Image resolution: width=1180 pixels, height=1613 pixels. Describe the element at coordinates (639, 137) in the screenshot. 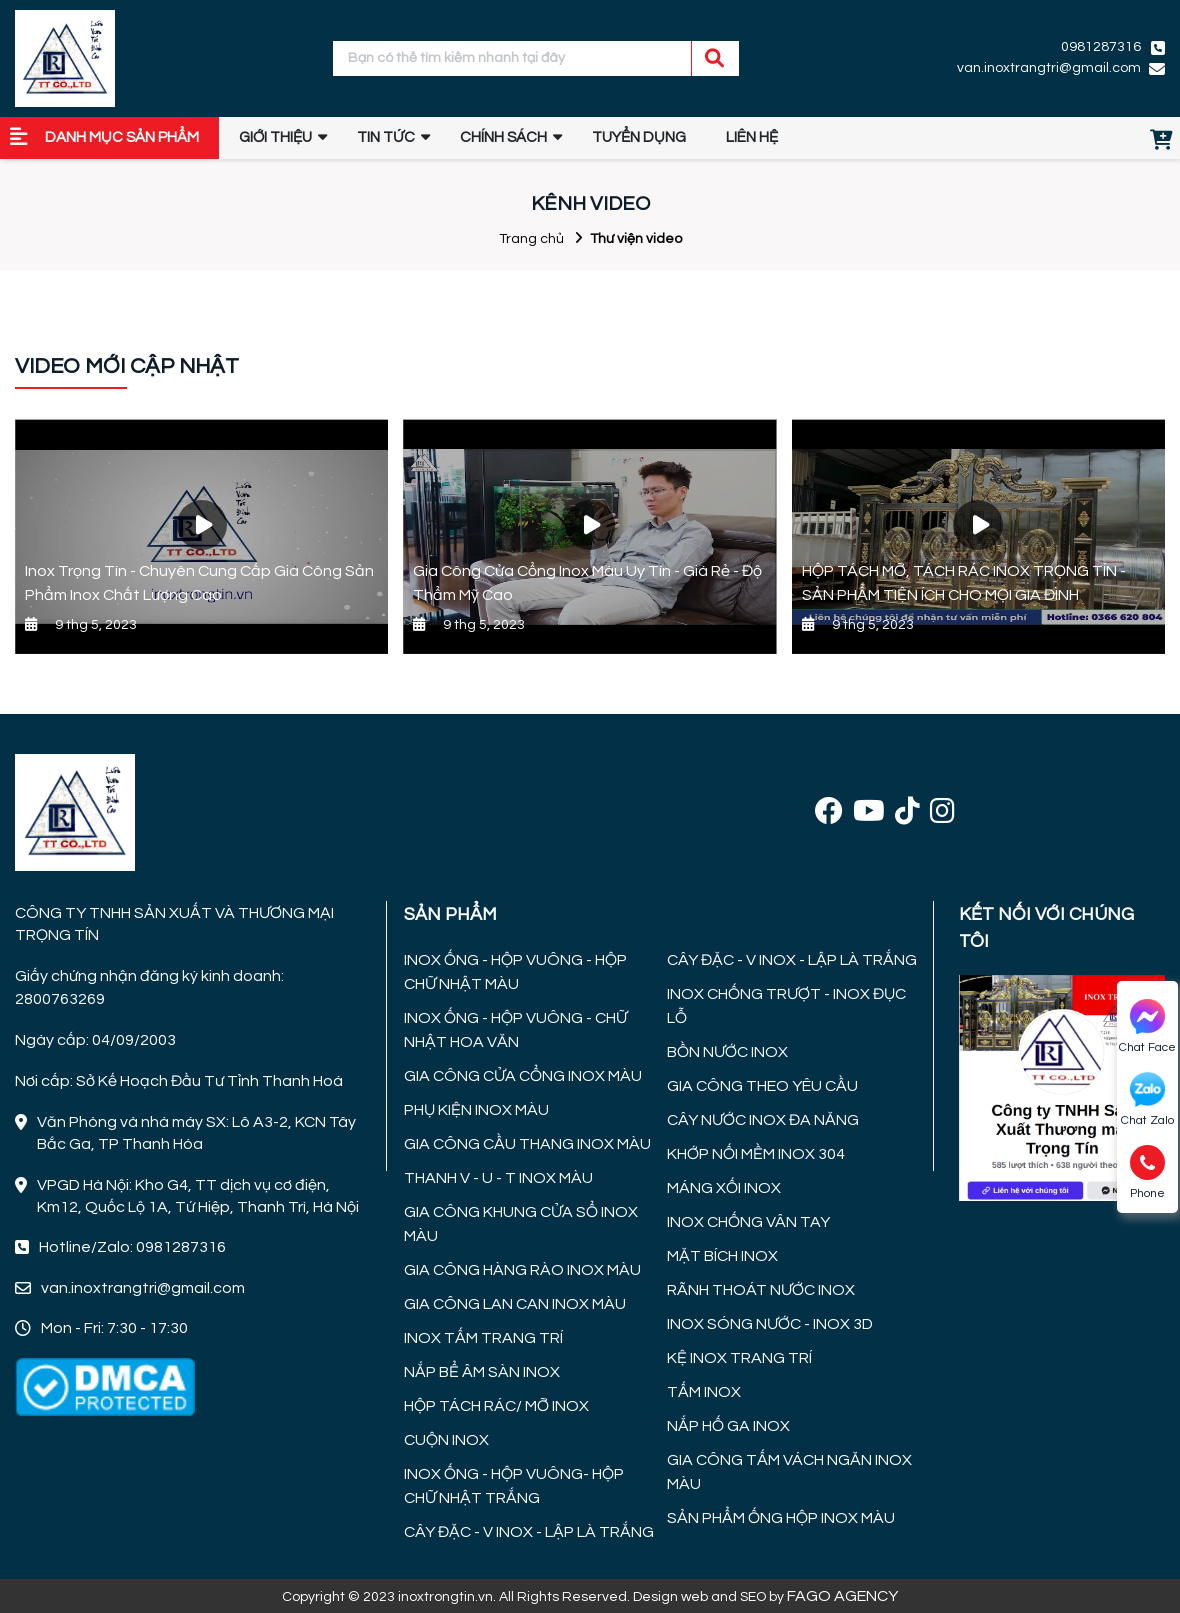

I see `TUYỂN DỤNG` at that location.